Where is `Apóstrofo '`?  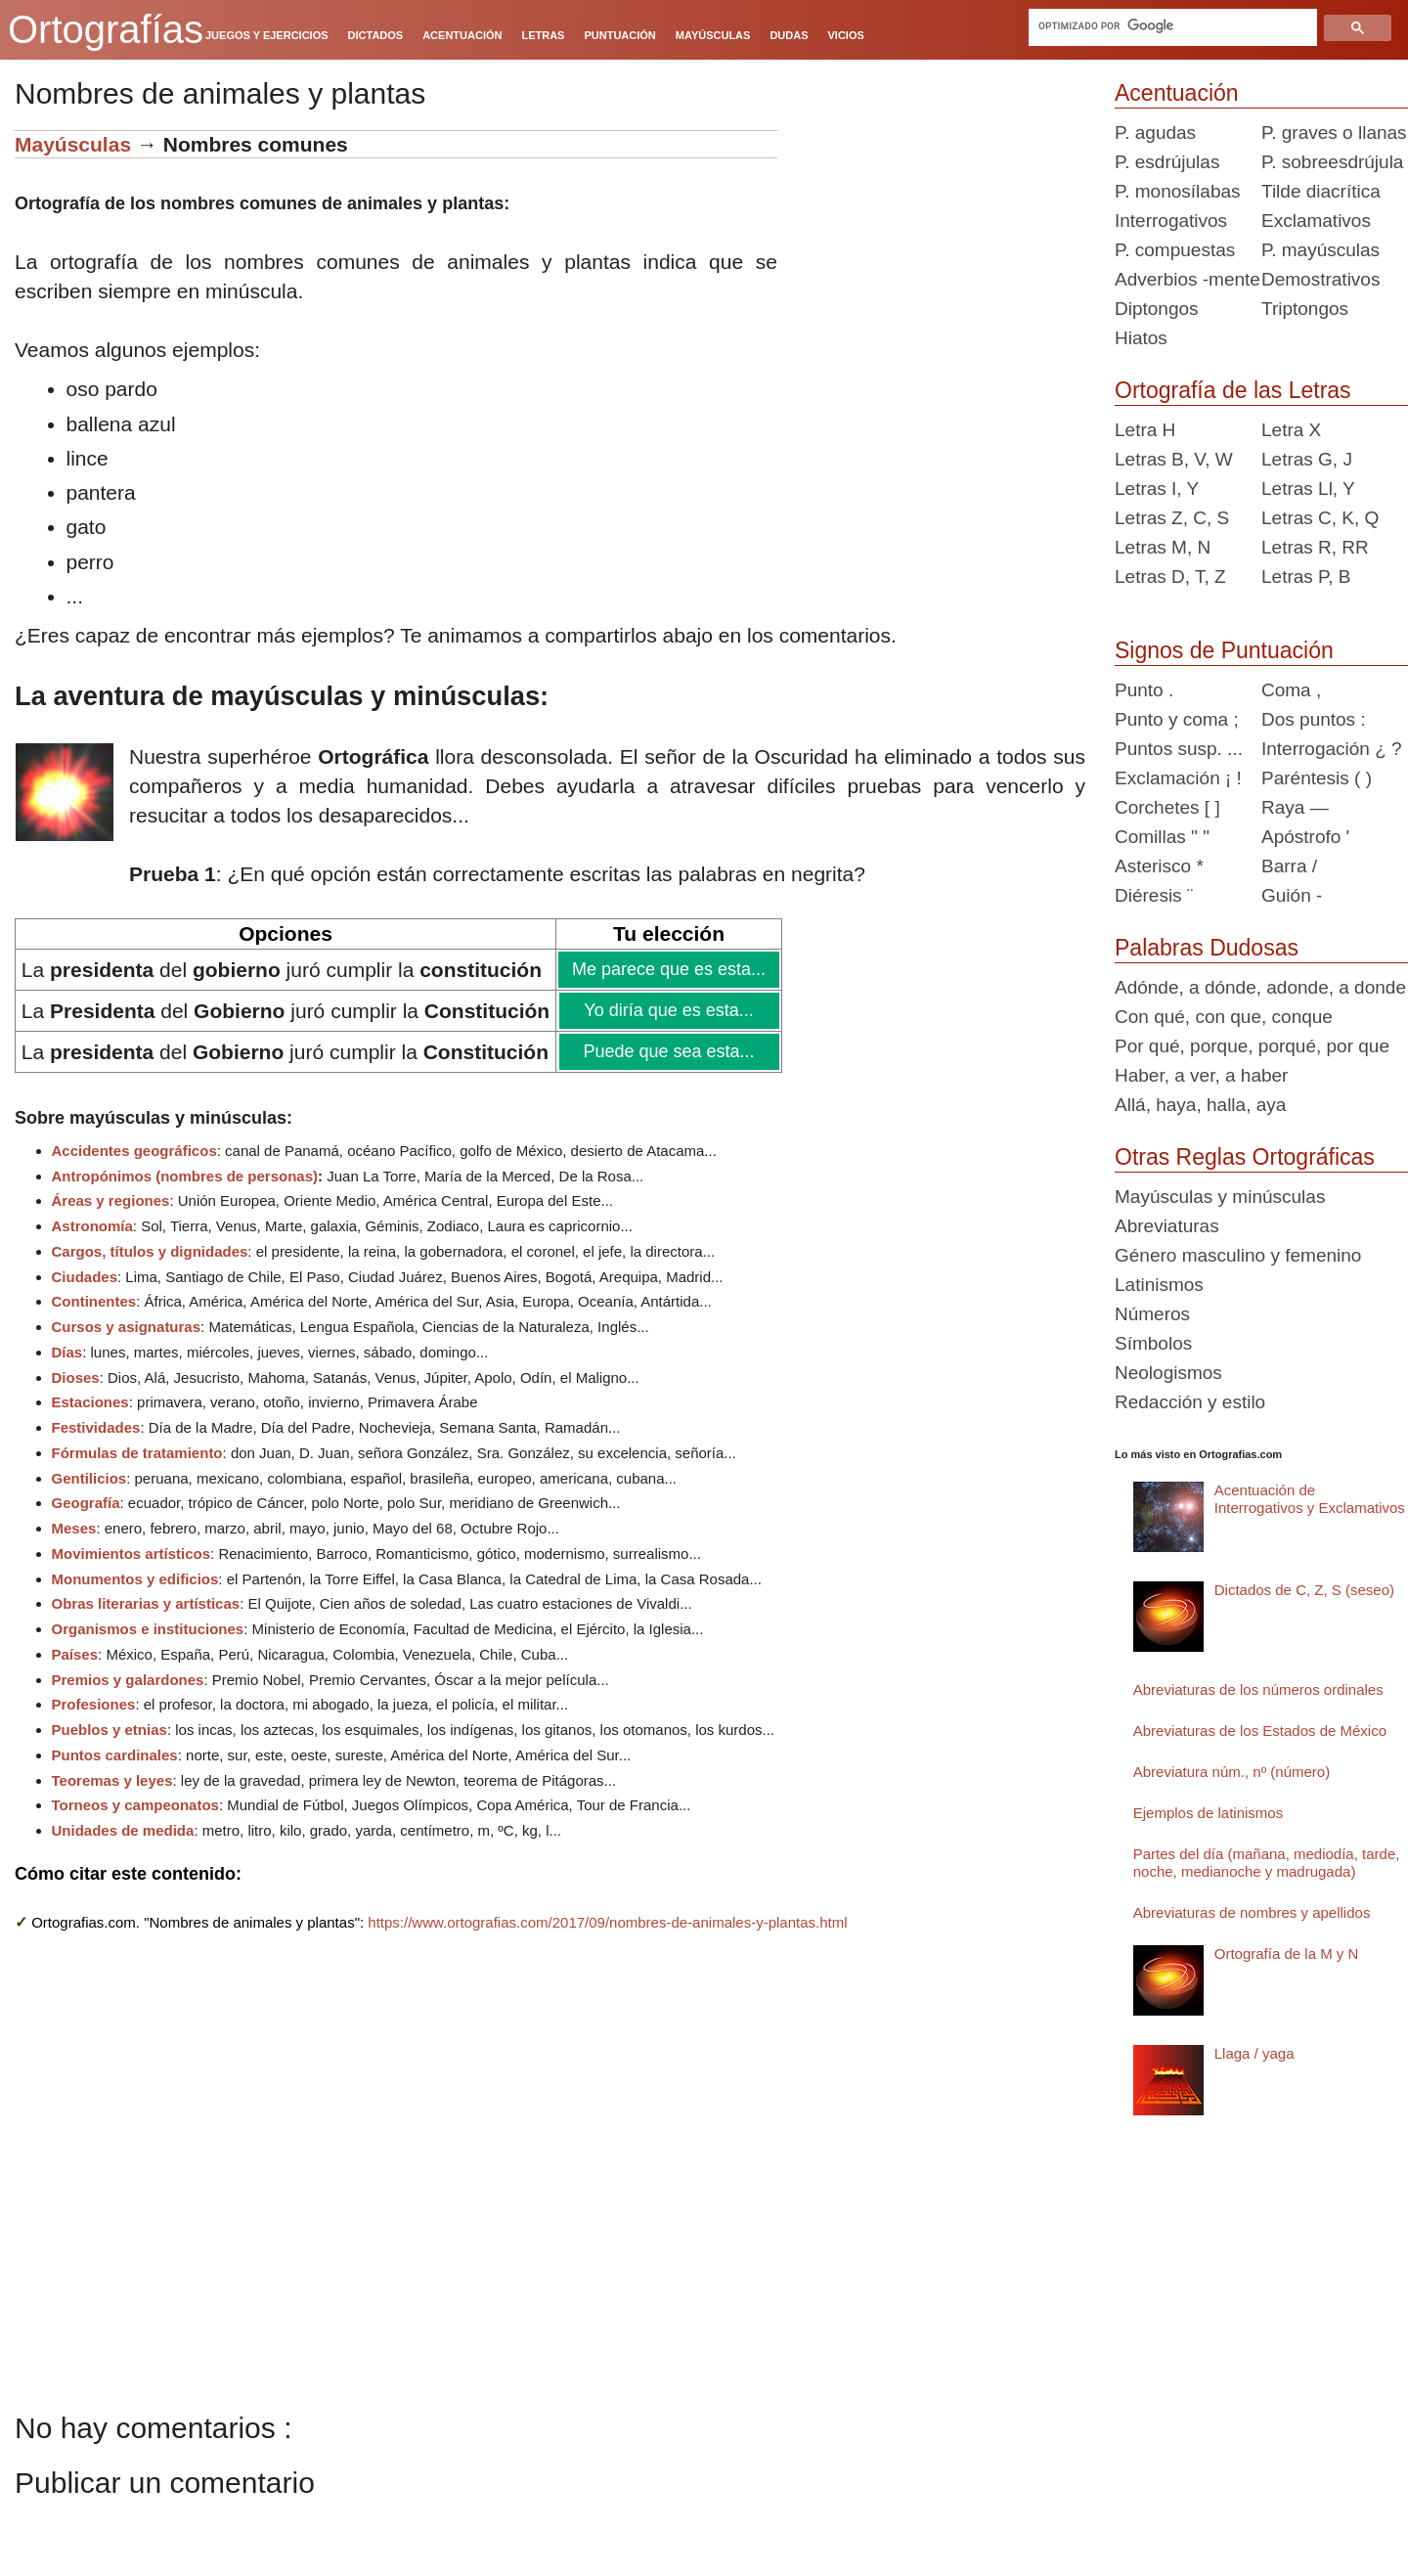
Apóstrofo ' is located at coordinates (1305, 836).